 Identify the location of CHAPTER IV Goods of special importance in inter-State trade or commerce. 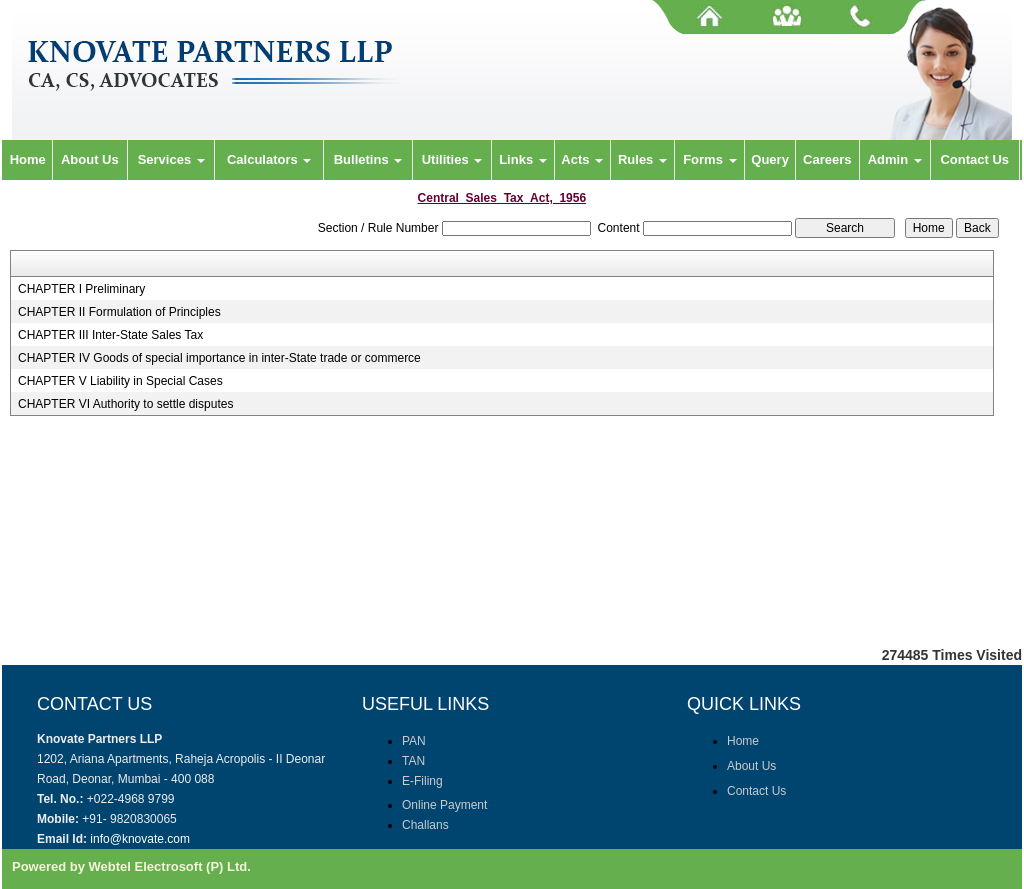
(219, 358).